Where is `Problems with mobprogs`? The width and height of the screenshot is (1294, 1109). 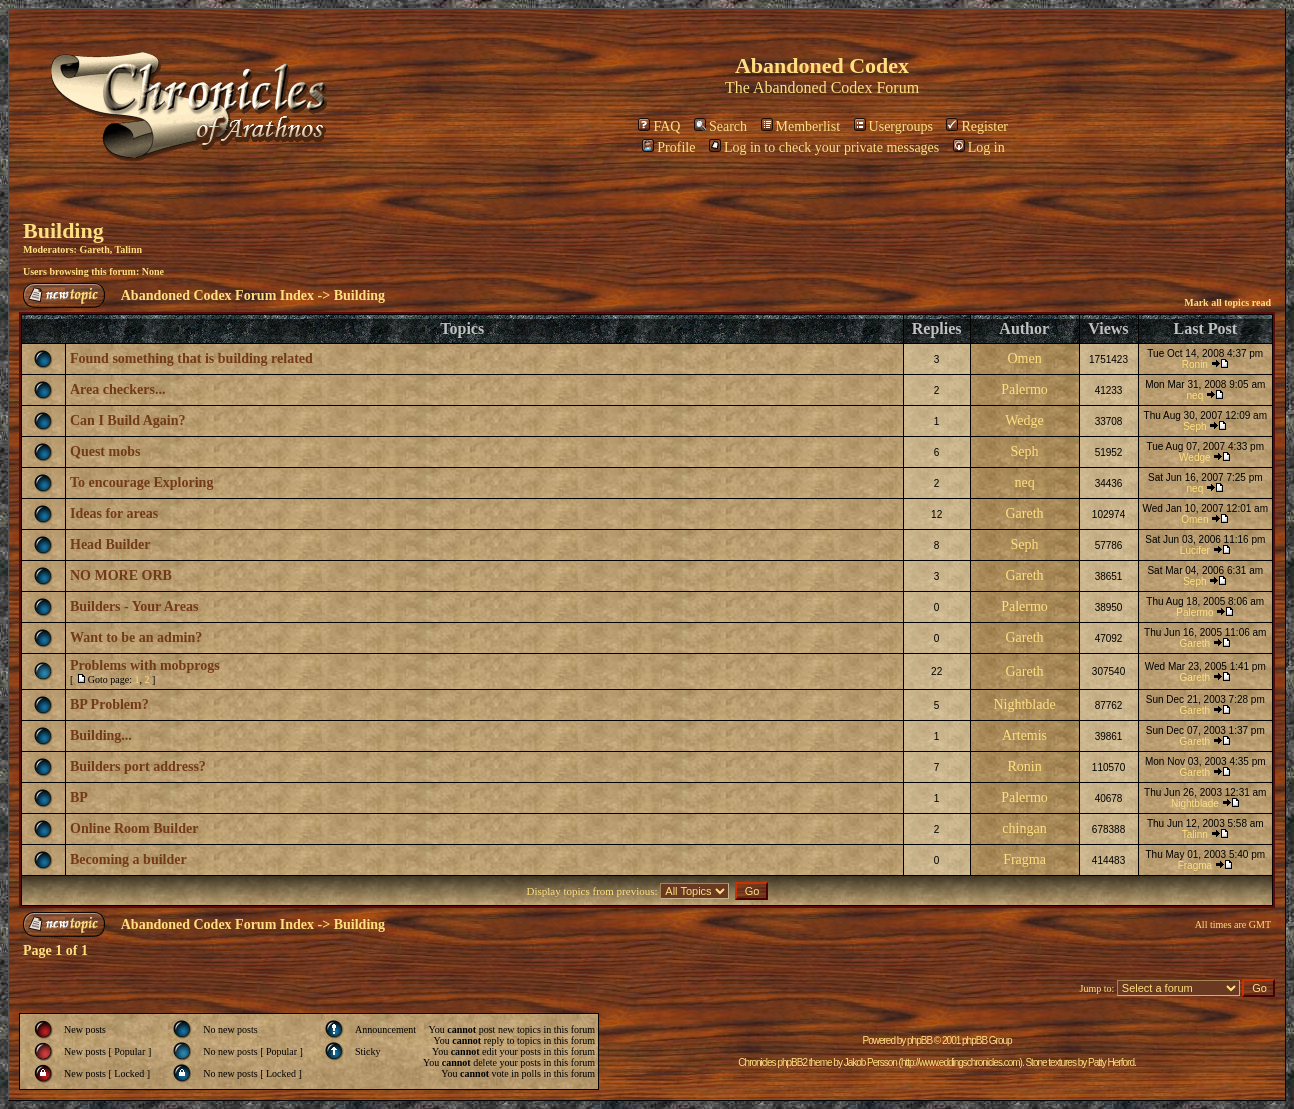
Problems with mobprogs is located at coordinates (145, 665).